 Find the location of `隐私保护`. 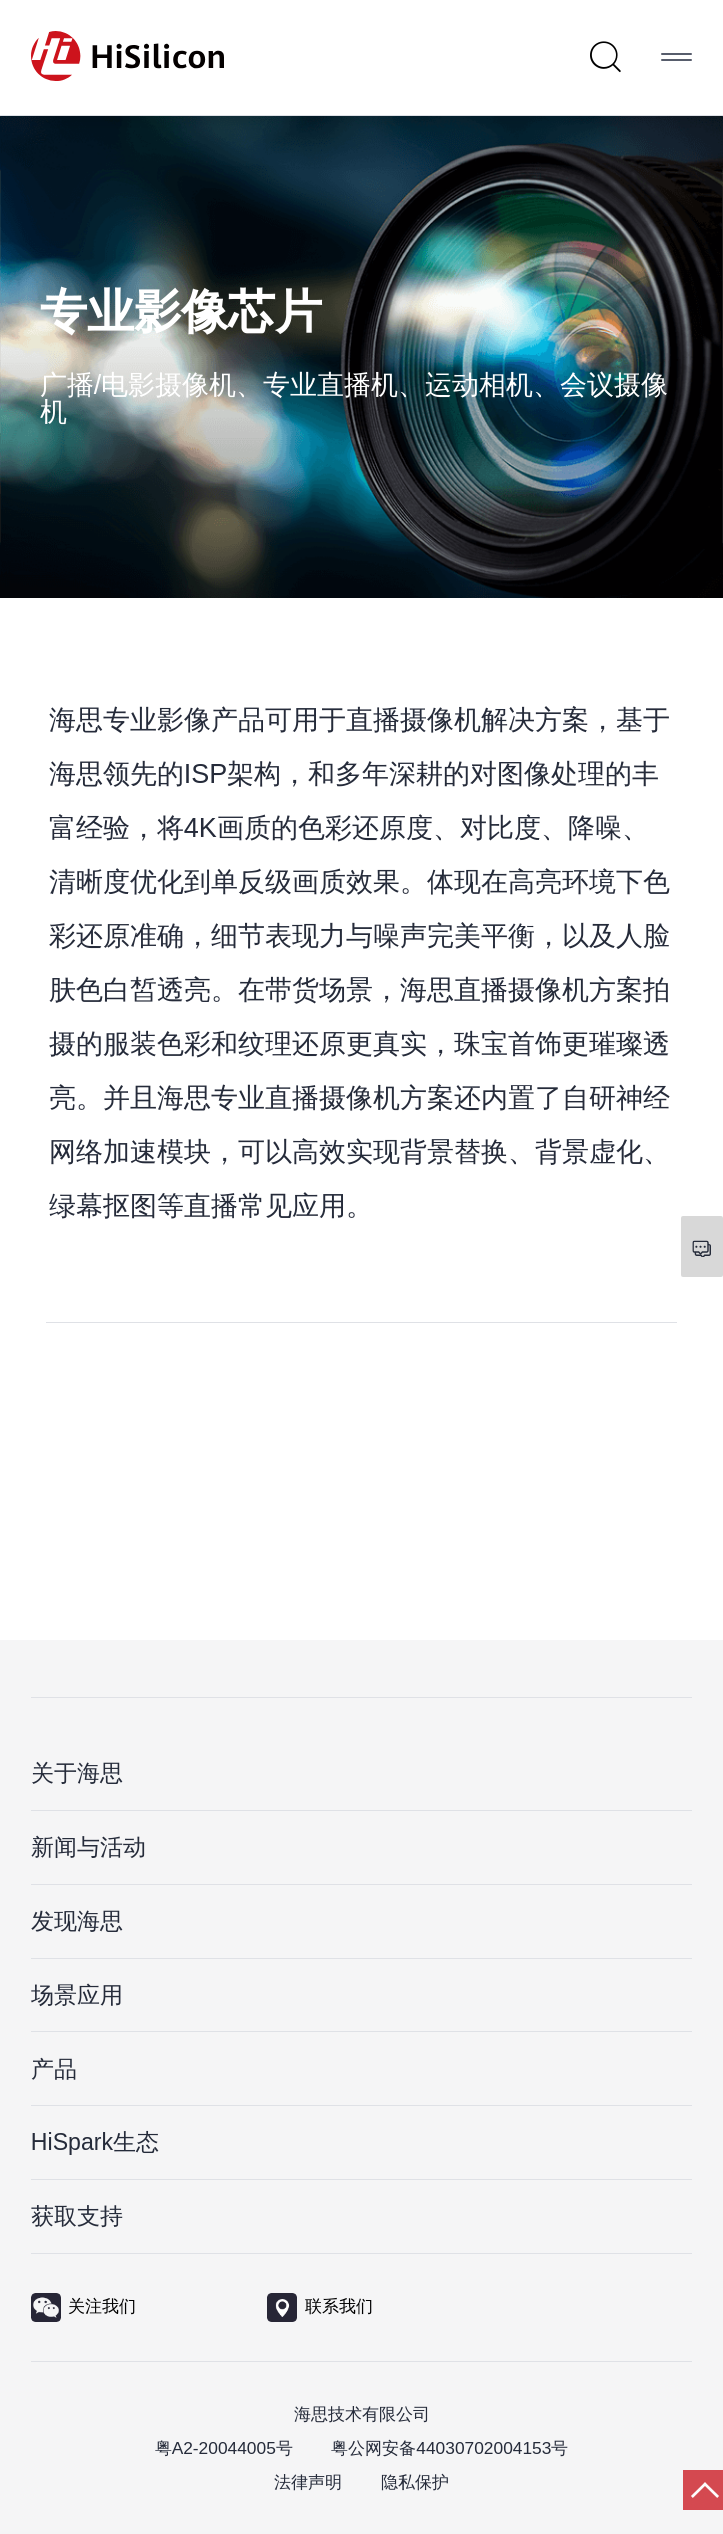

隐私保护 is located at coordinates (415, 2482).